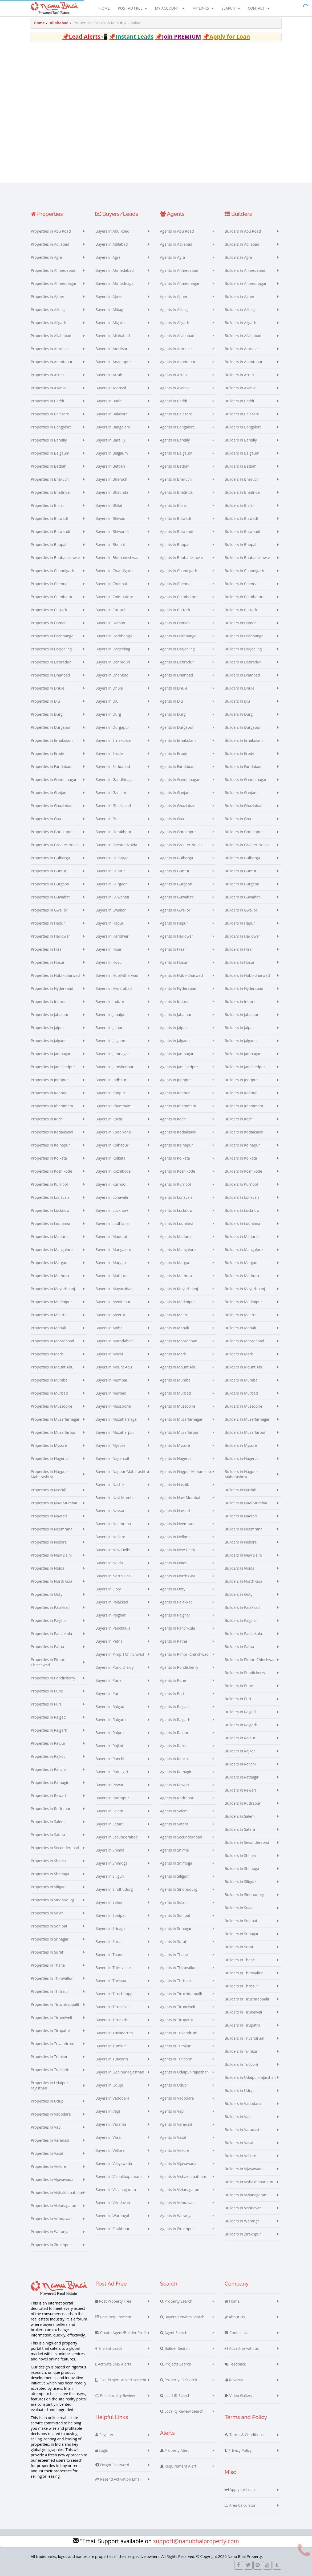 The image size is (312, 2576). What do you see at coordinates (113, 1105) in the screenshot?
I see `Buyers in Khammam` at bounding box center [113, 1105].